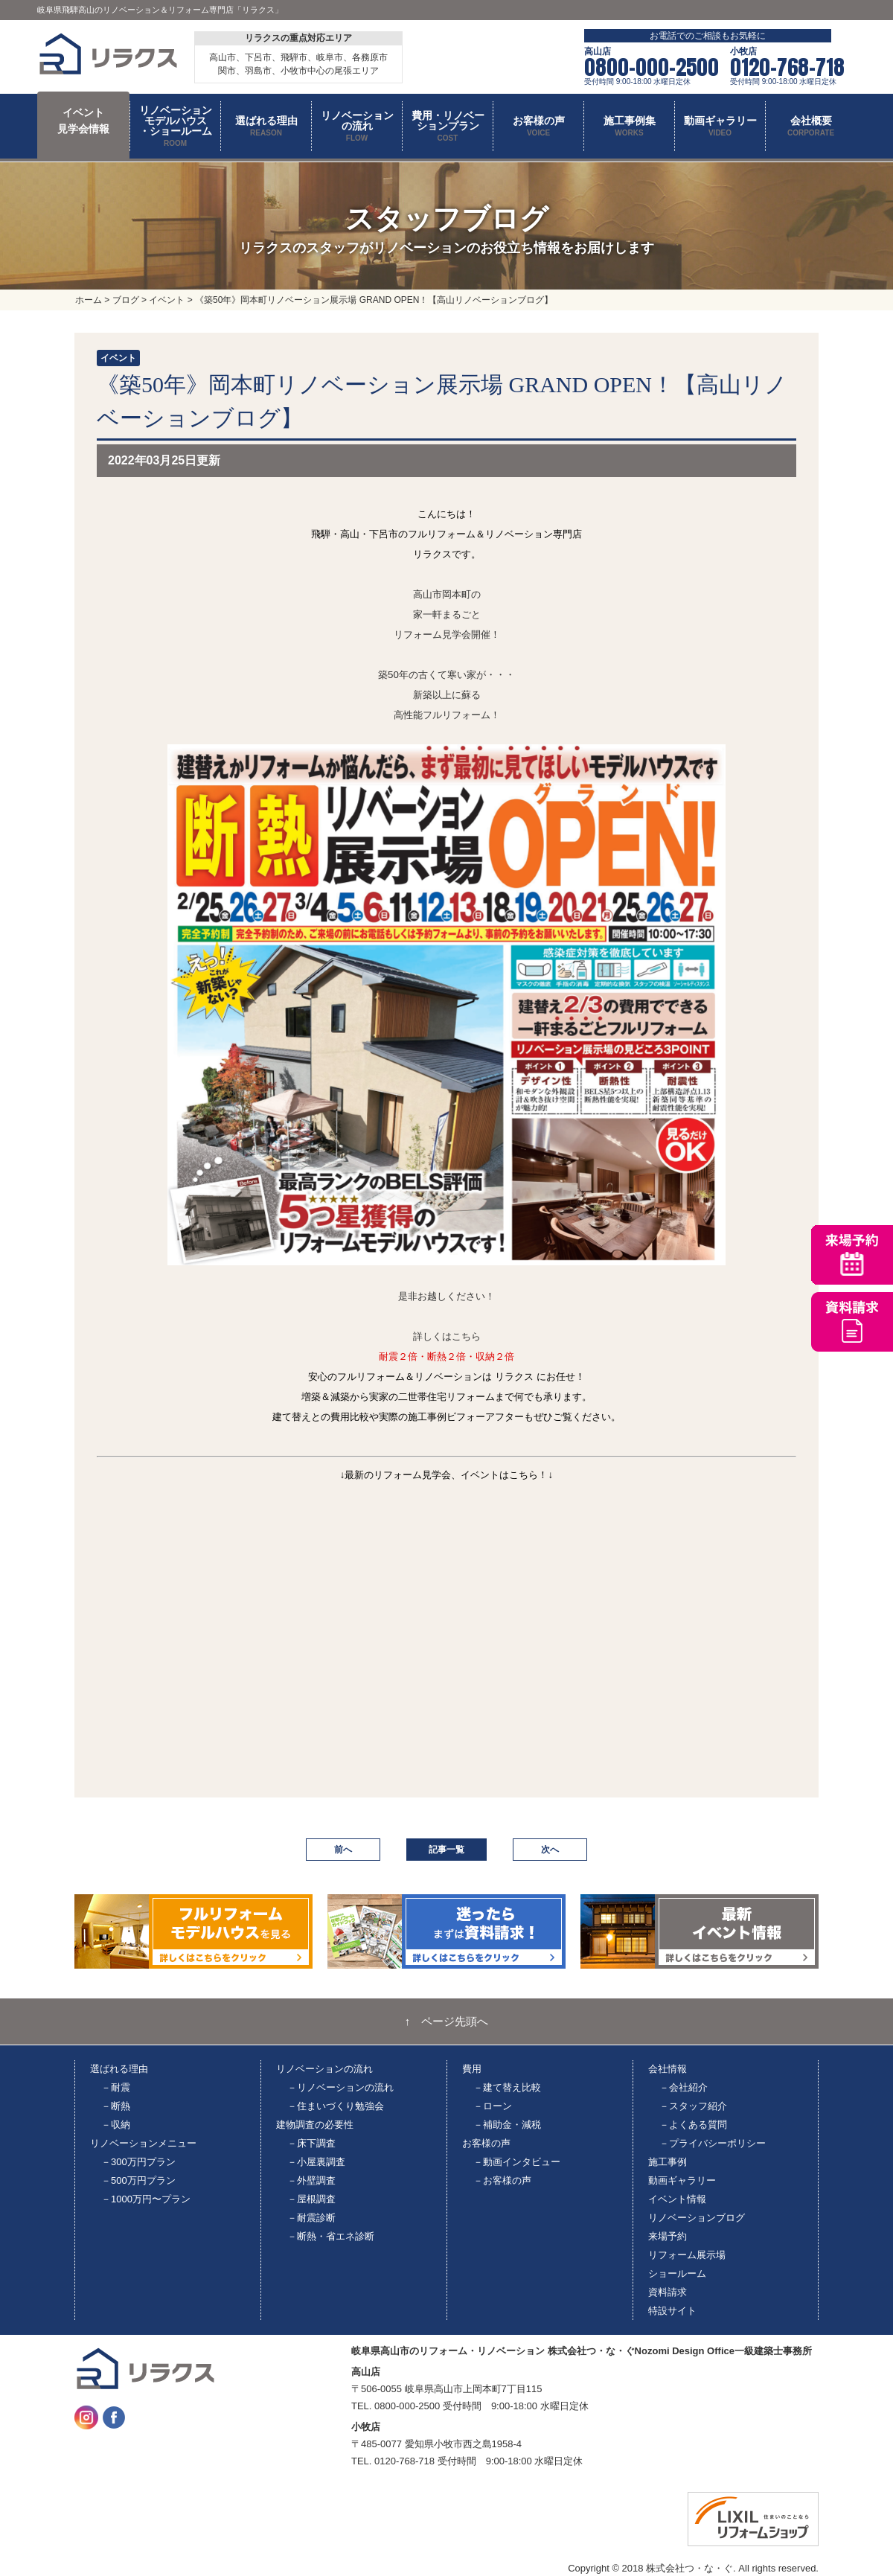  What do you see at coordinates (447, 1336) in the screenshot?
I see `詳しくはこちら` at bounding box center [447, 1336].